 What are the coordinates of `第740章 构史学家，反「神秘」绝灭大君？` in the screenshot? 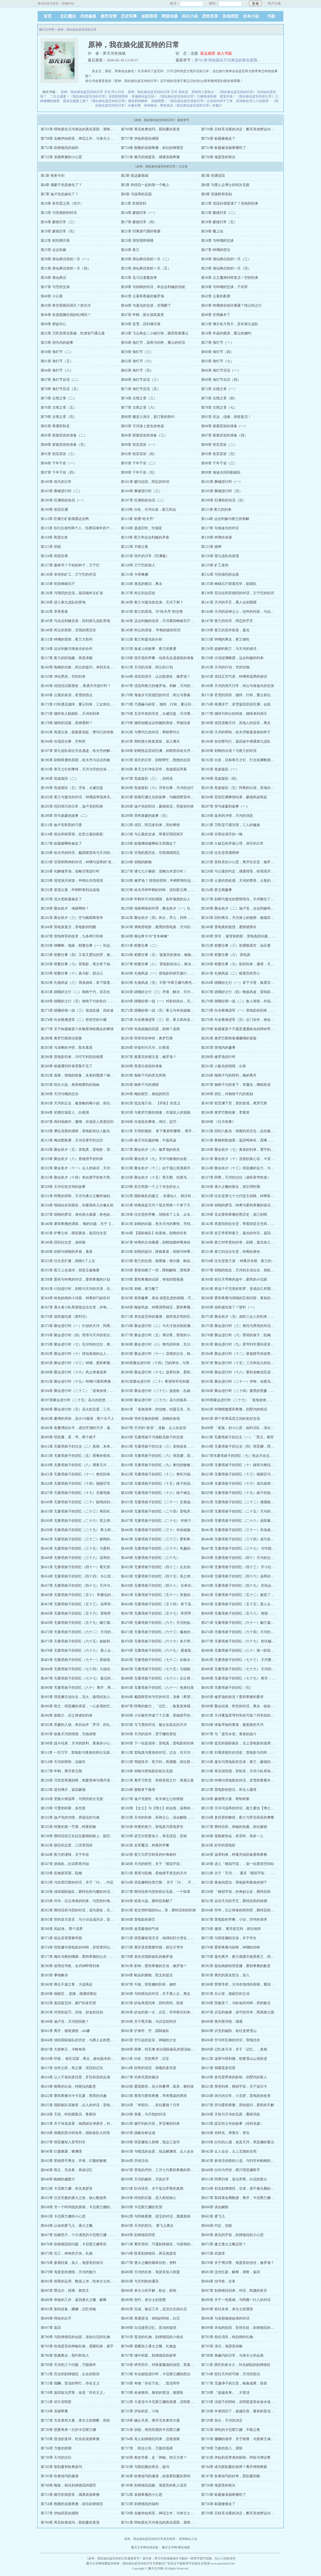 It's located at (154, 2457).